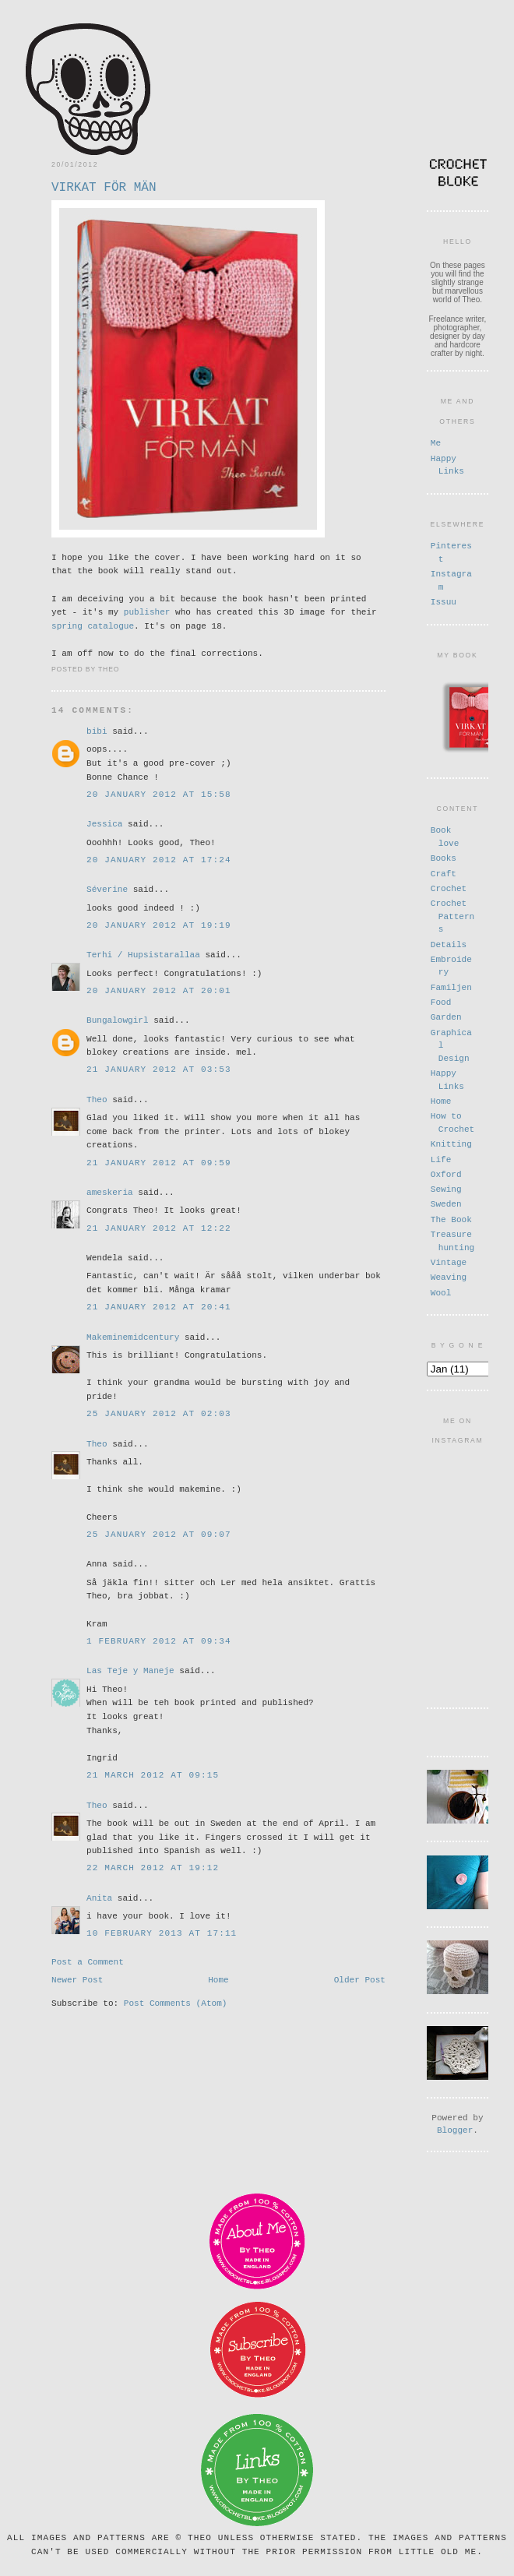 This screenshot has height=2576, width=514. Describe the element at coordinates (158, 924) in the screenshot. I see `20 January 2012 at 19:19` at that location.